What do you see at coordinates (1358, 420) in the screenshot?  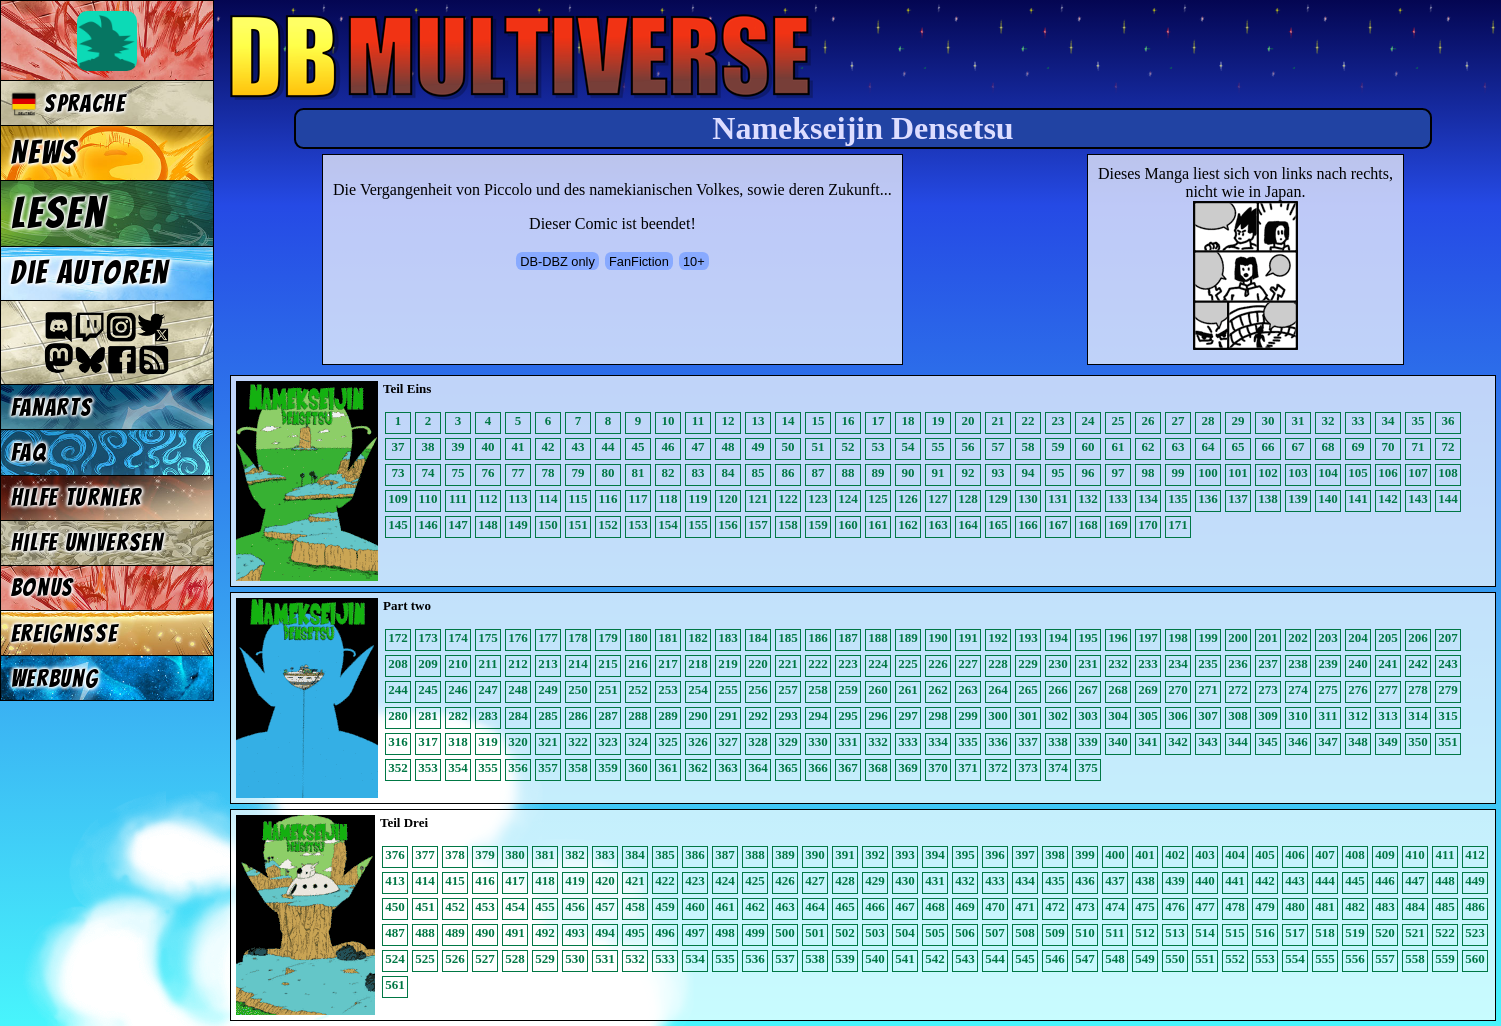 I see `33` at bounding box center [1358, 420].